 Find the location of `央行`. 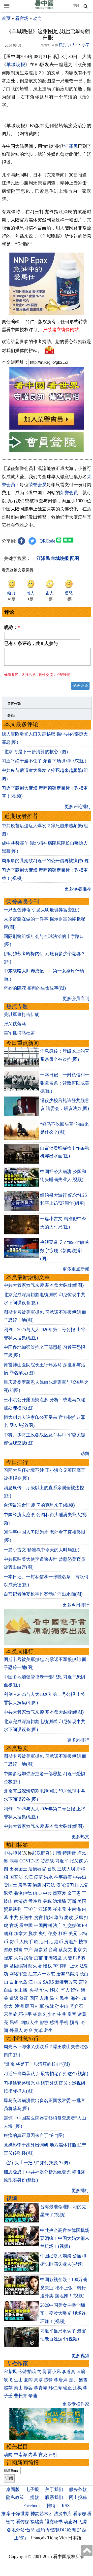

央行 is located at coordinates (42, 1936).